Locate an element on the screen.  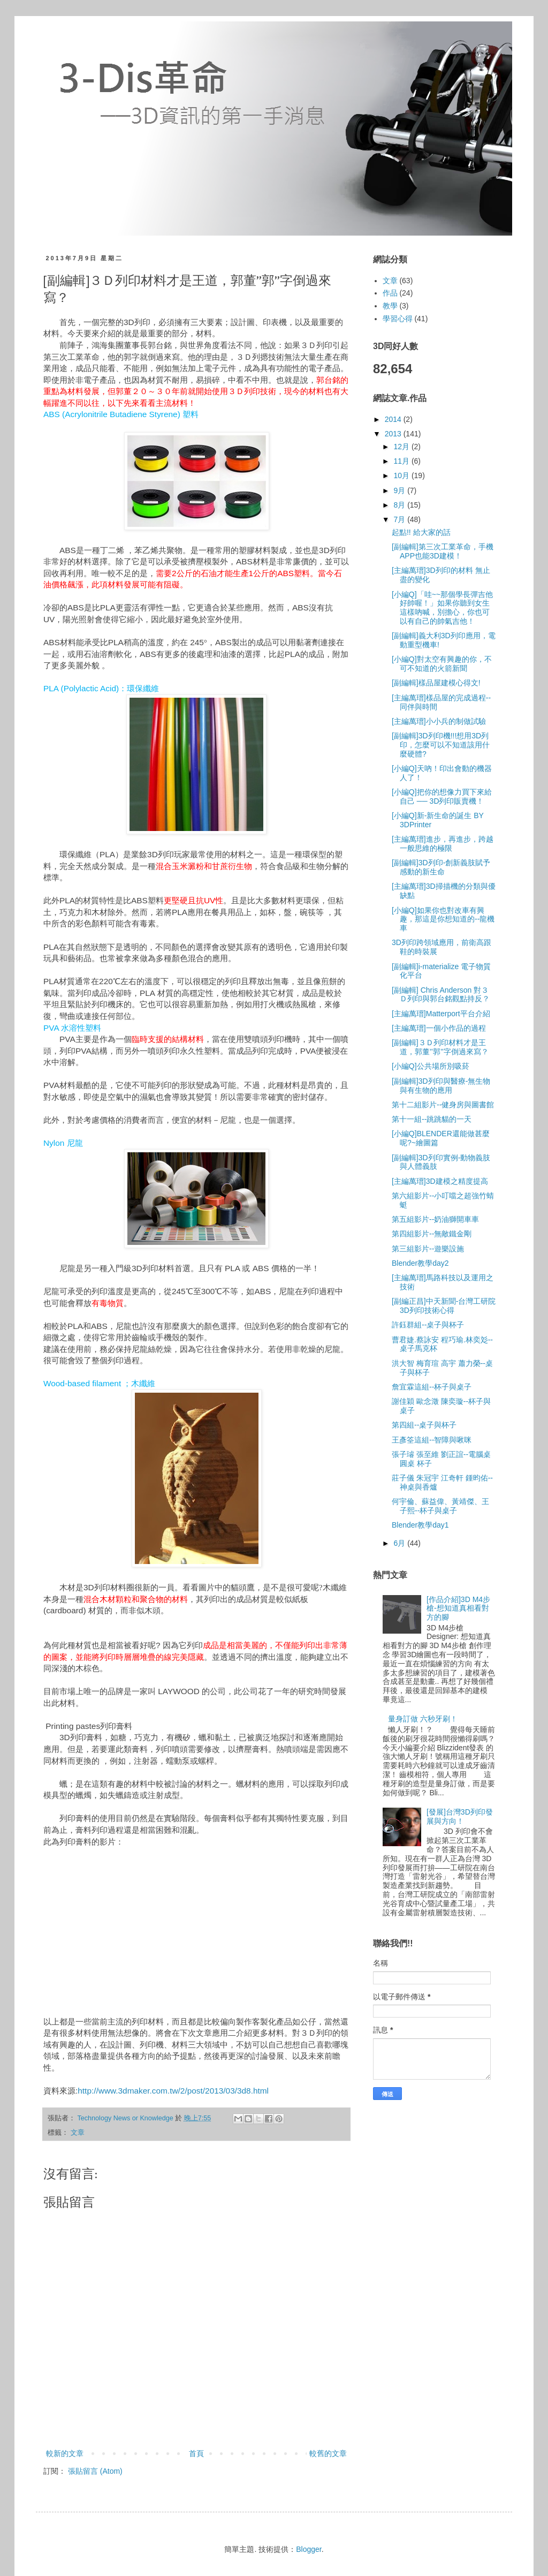
學習心得 is located at coordinates (398, 318).